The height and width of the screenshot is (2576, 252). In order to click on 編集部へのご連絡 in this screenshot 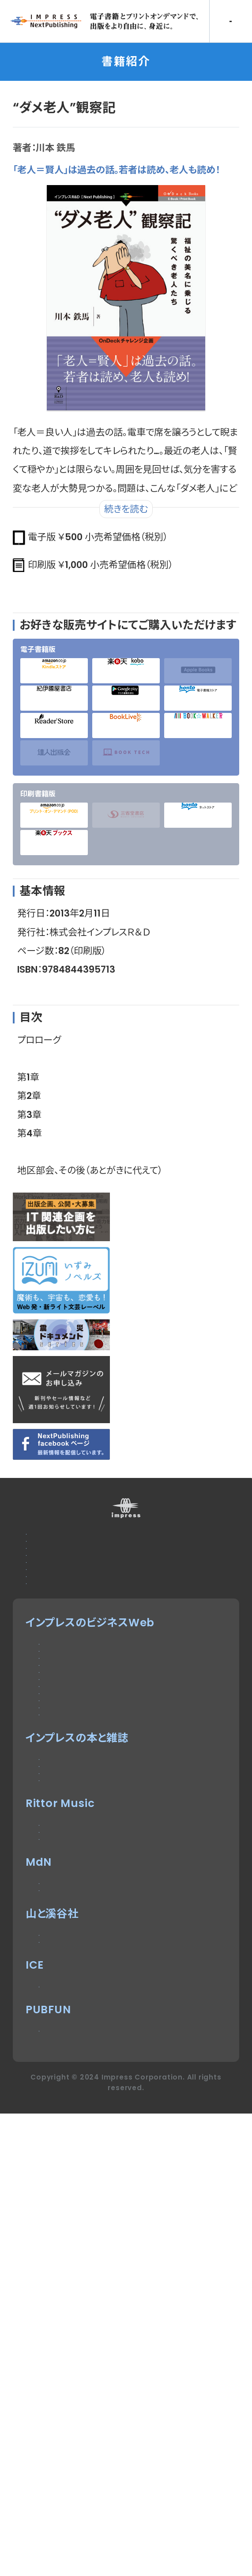, I will do `click(69, 1603)`.